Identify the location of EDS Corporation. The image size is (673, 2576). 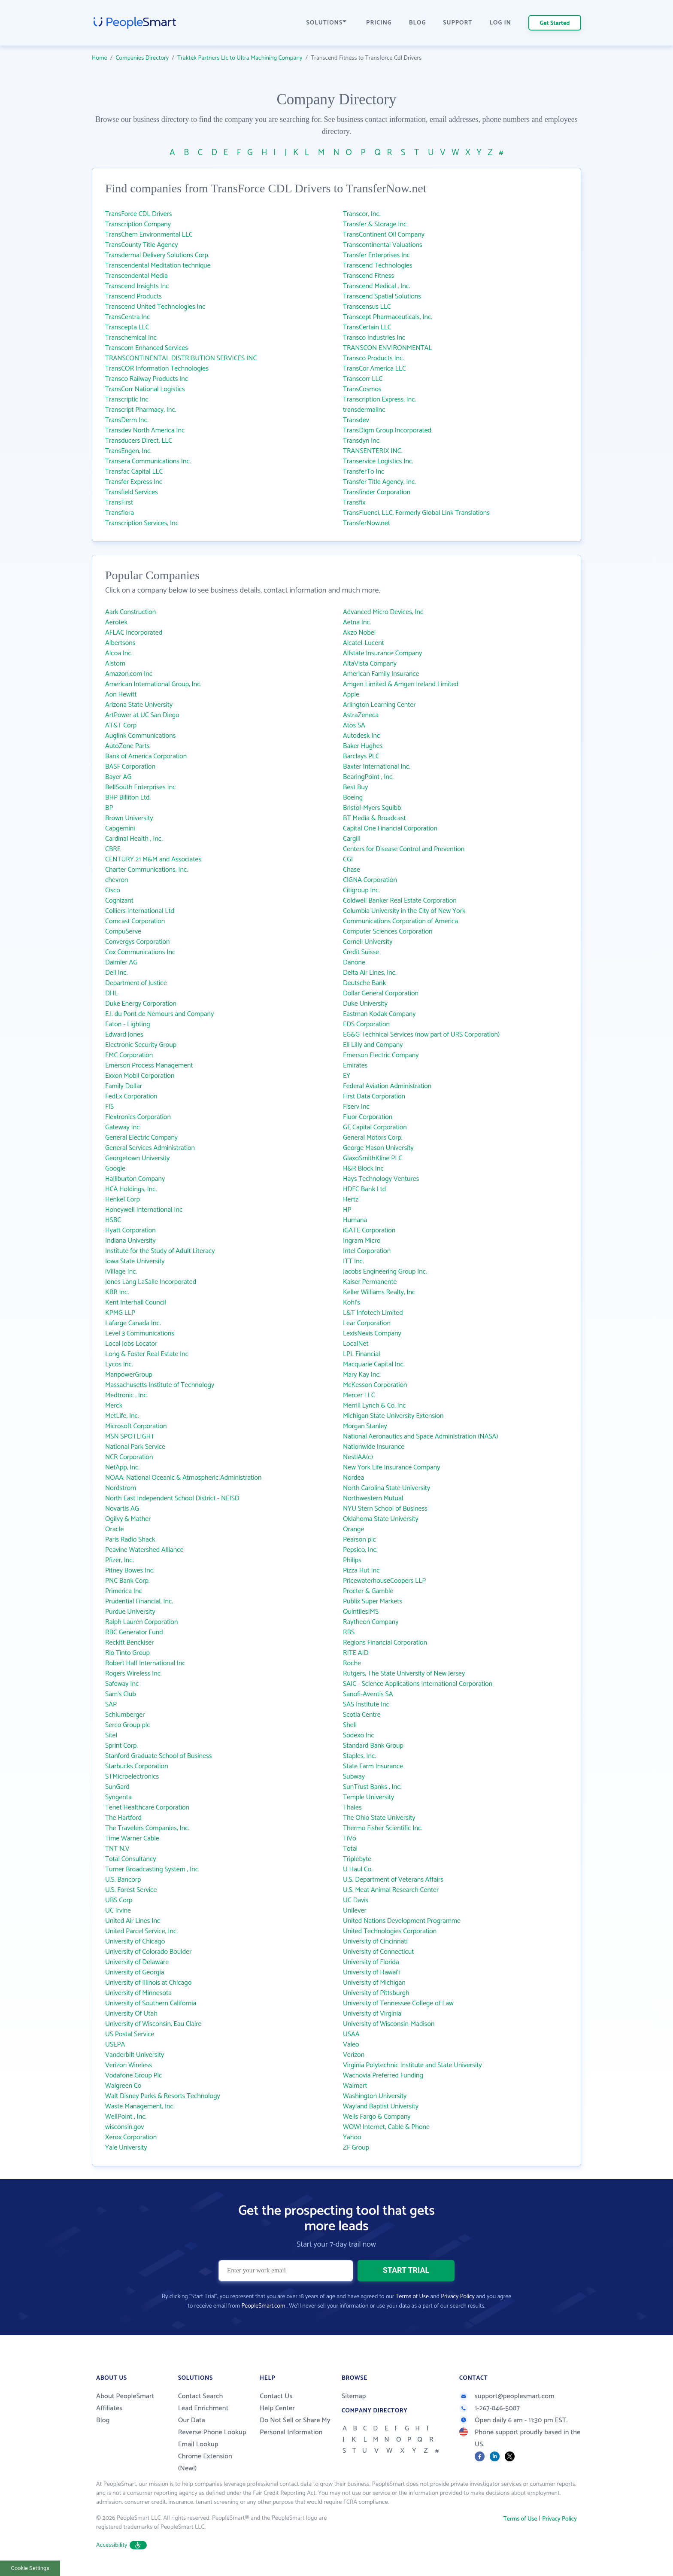
(366, 1024).